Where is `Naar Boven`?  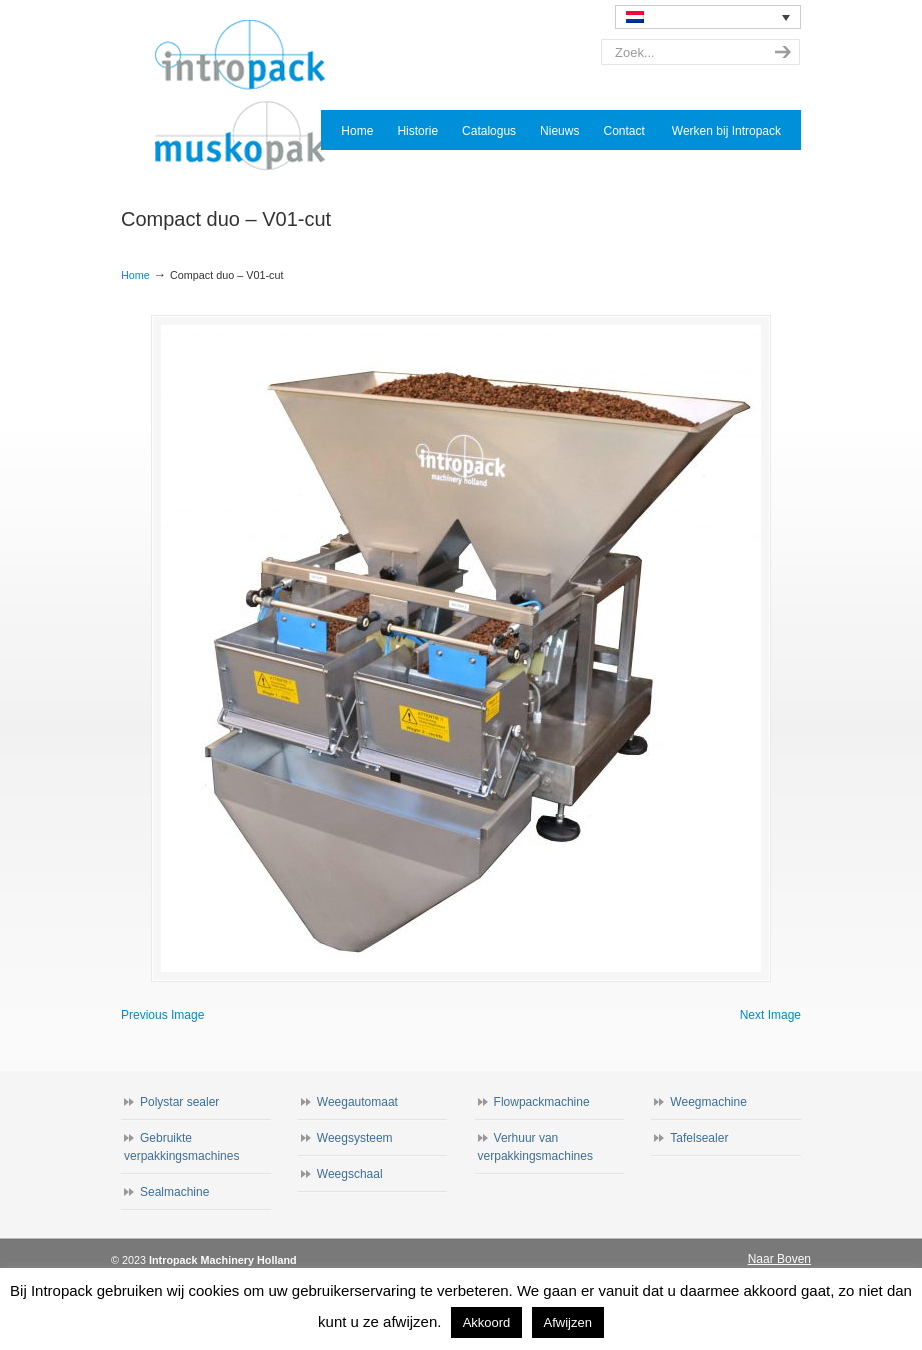 Naar Boven is located at coordinates (779, 1259).